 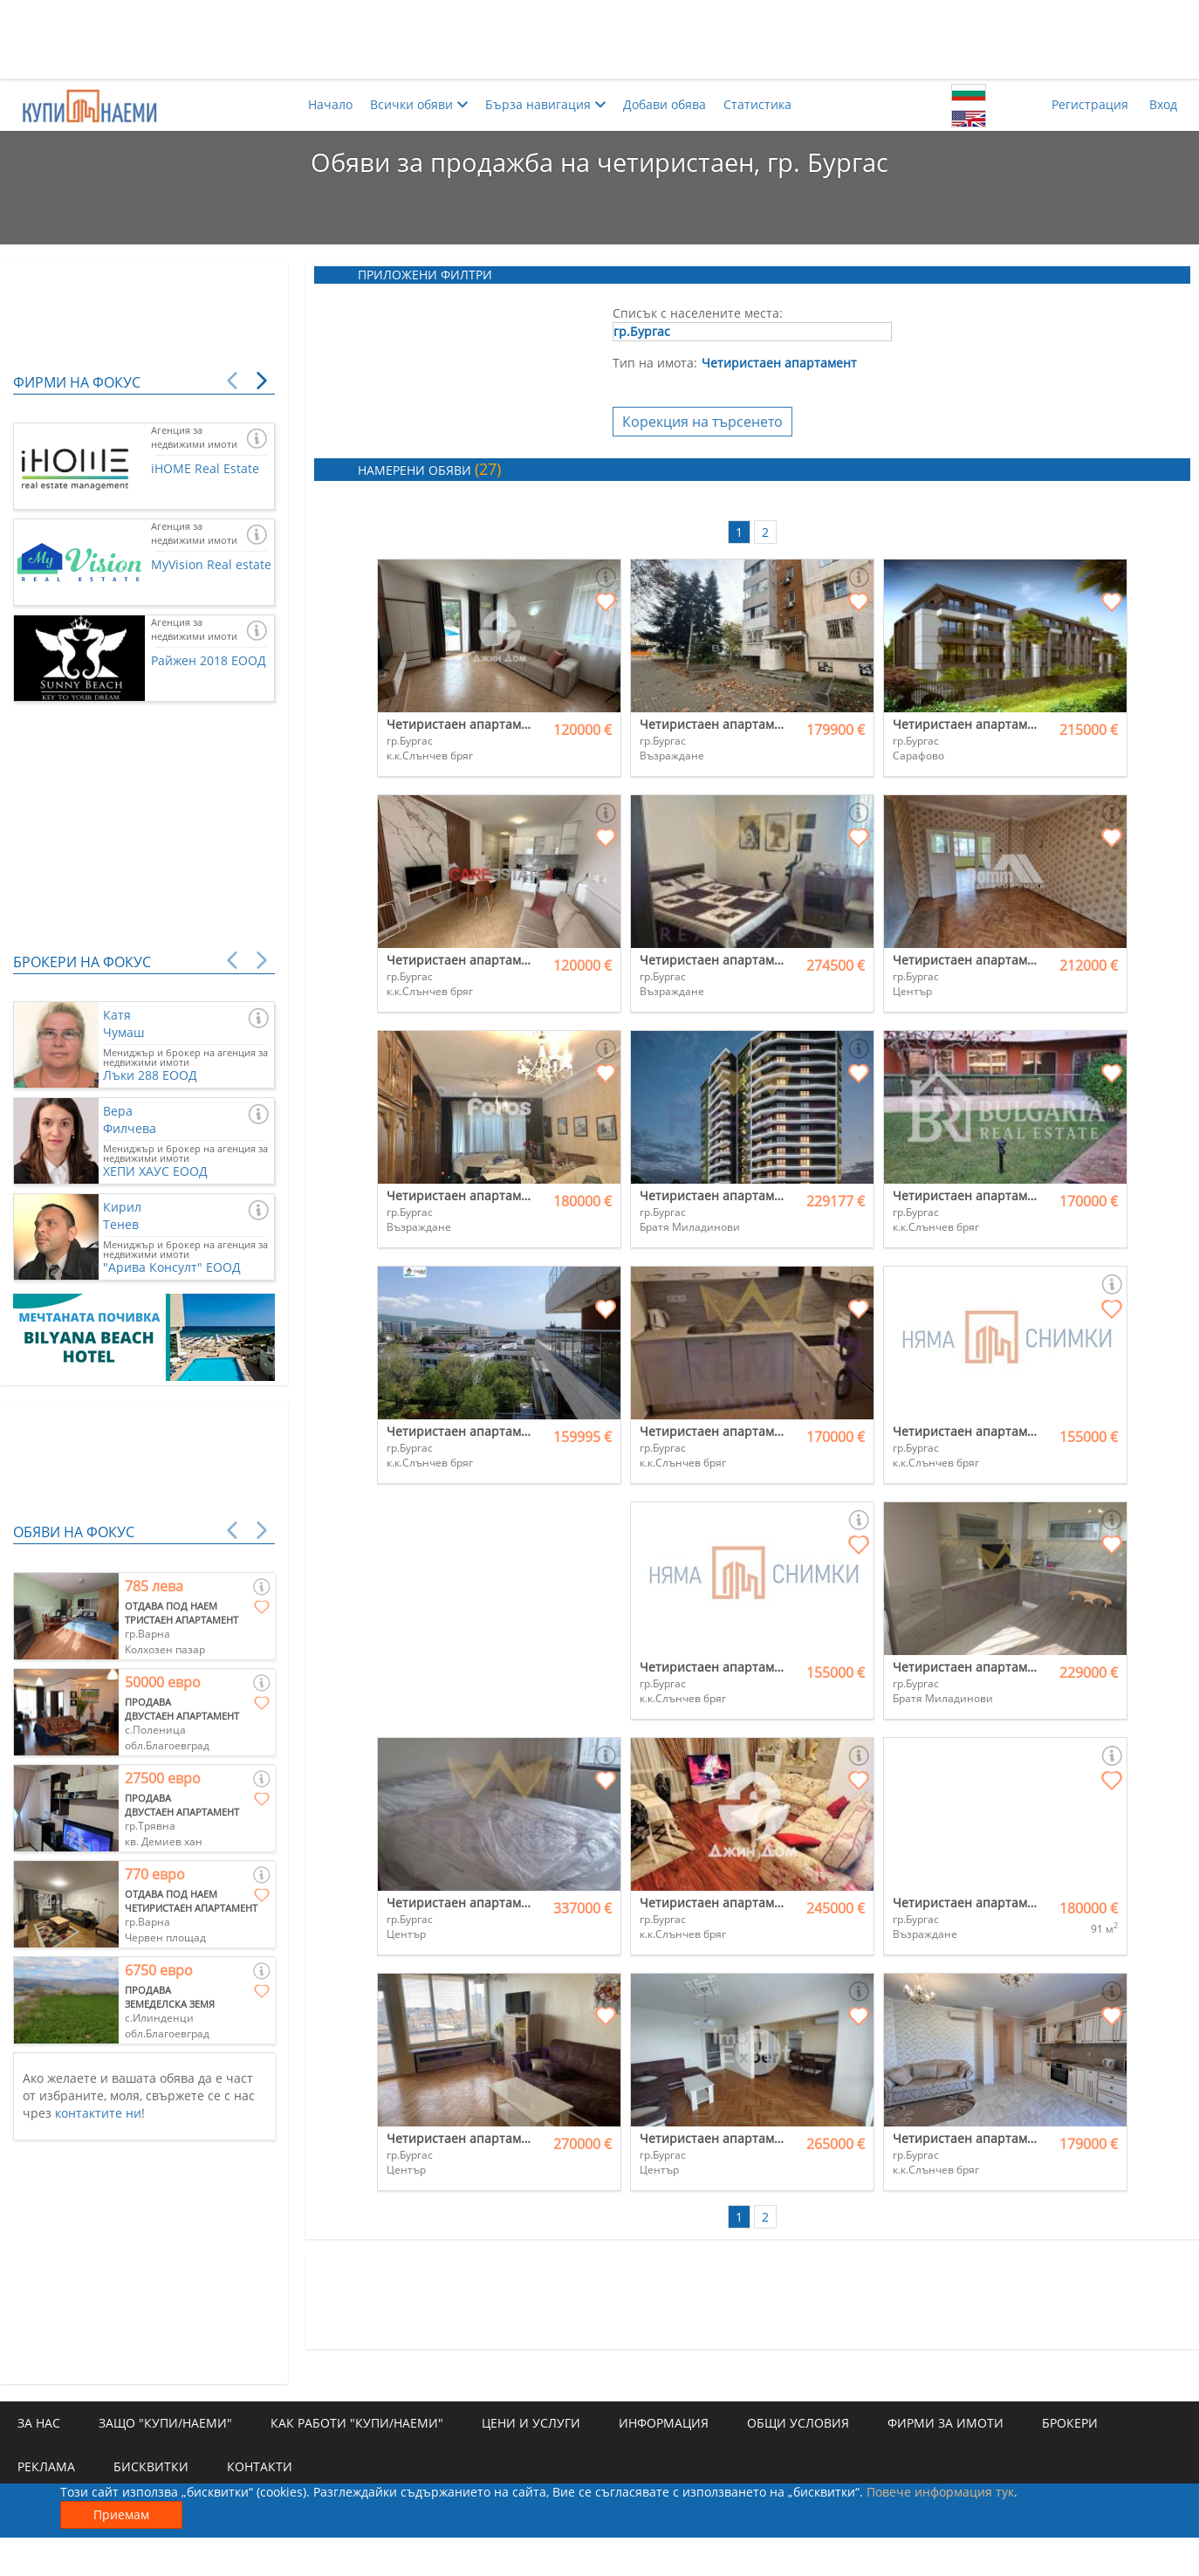 What do you see at coordinates (1163, 104) in the screenshot?
I see `Вход` at bounding box center [1163, 104].